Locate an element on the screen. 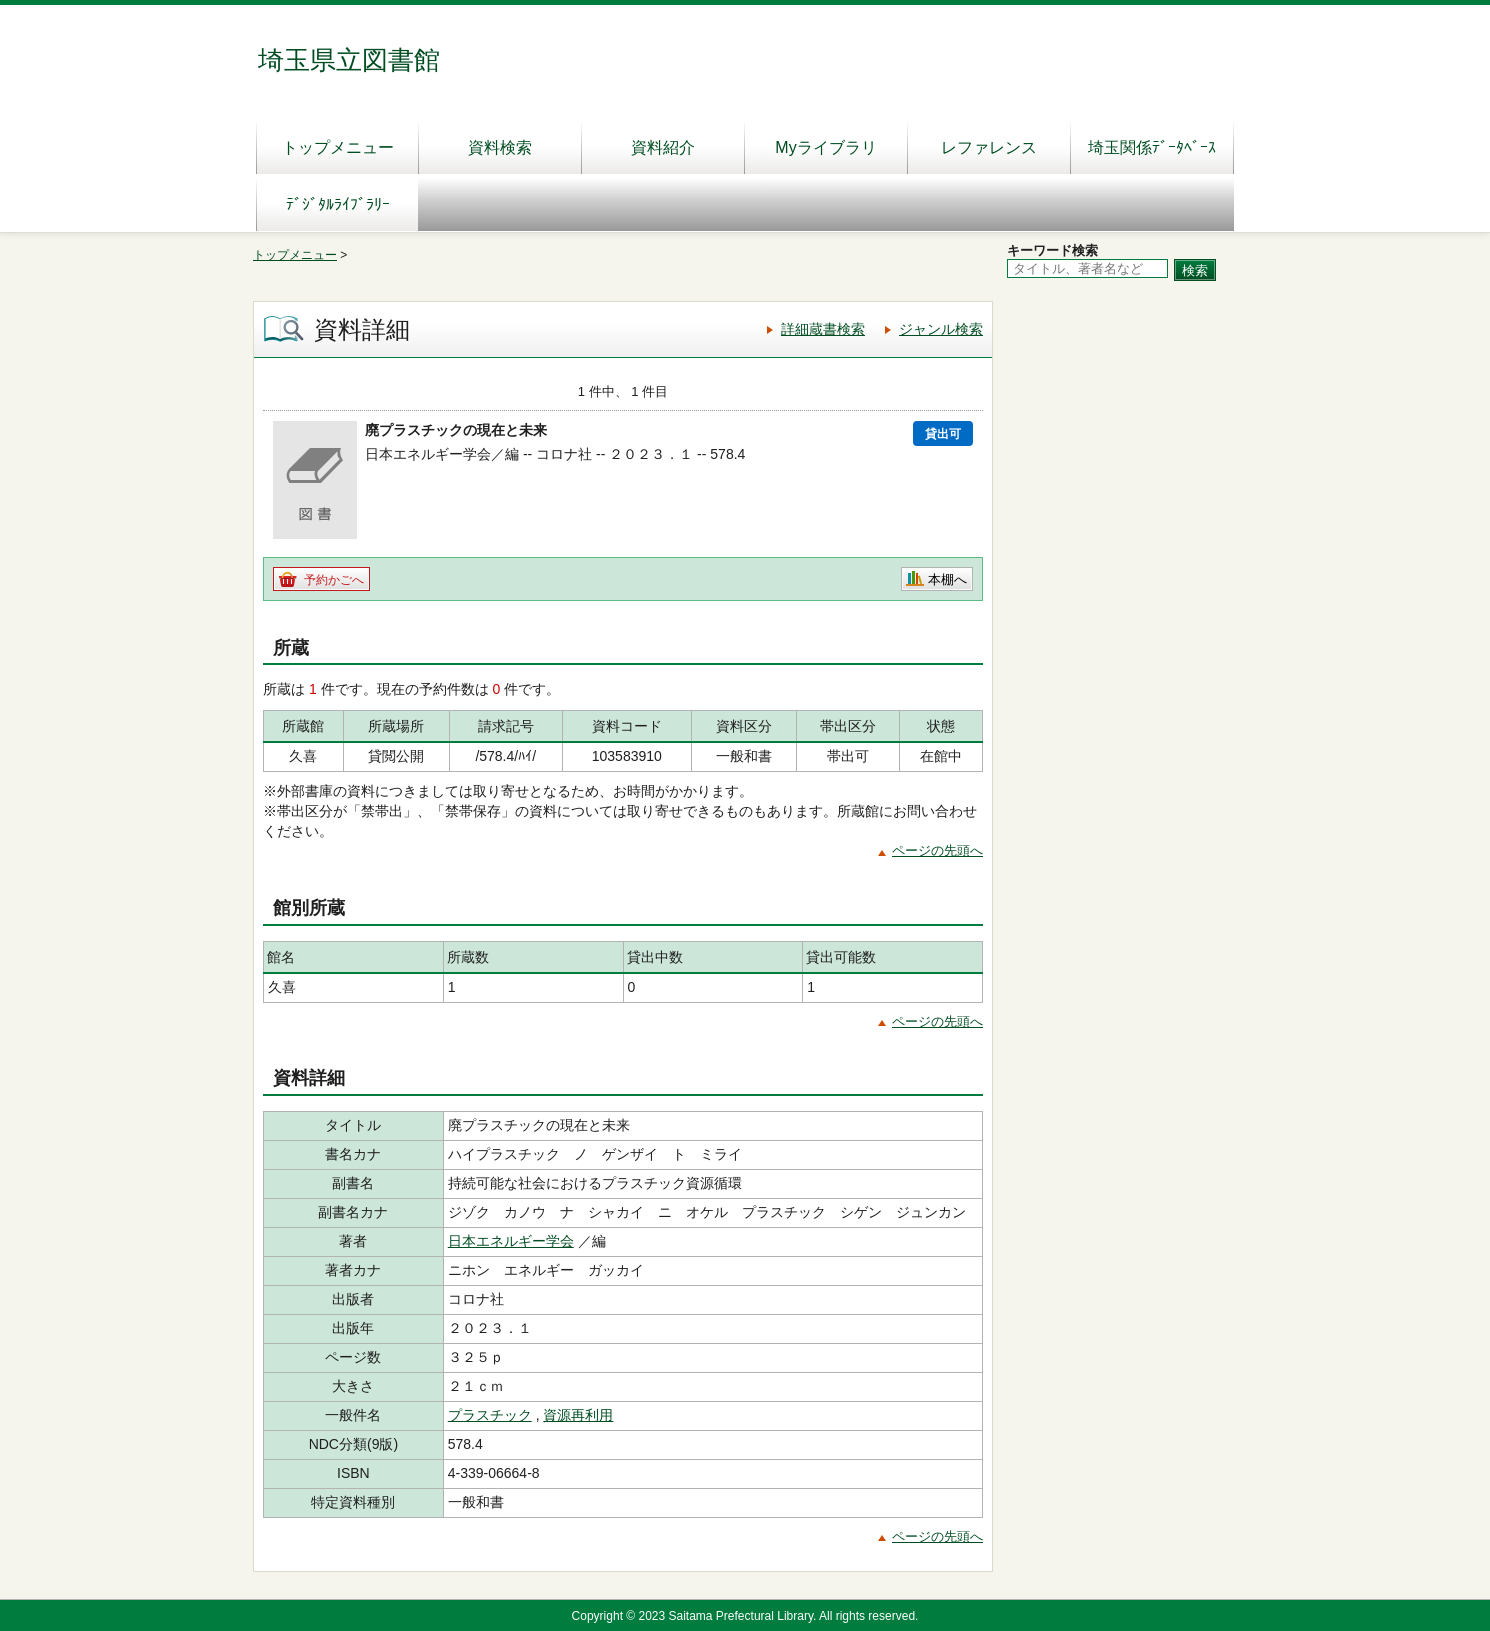 Image resolution: width=1490 pixels, height=1631 pixels. 資料紹介 is located at coordinates (663, 147).